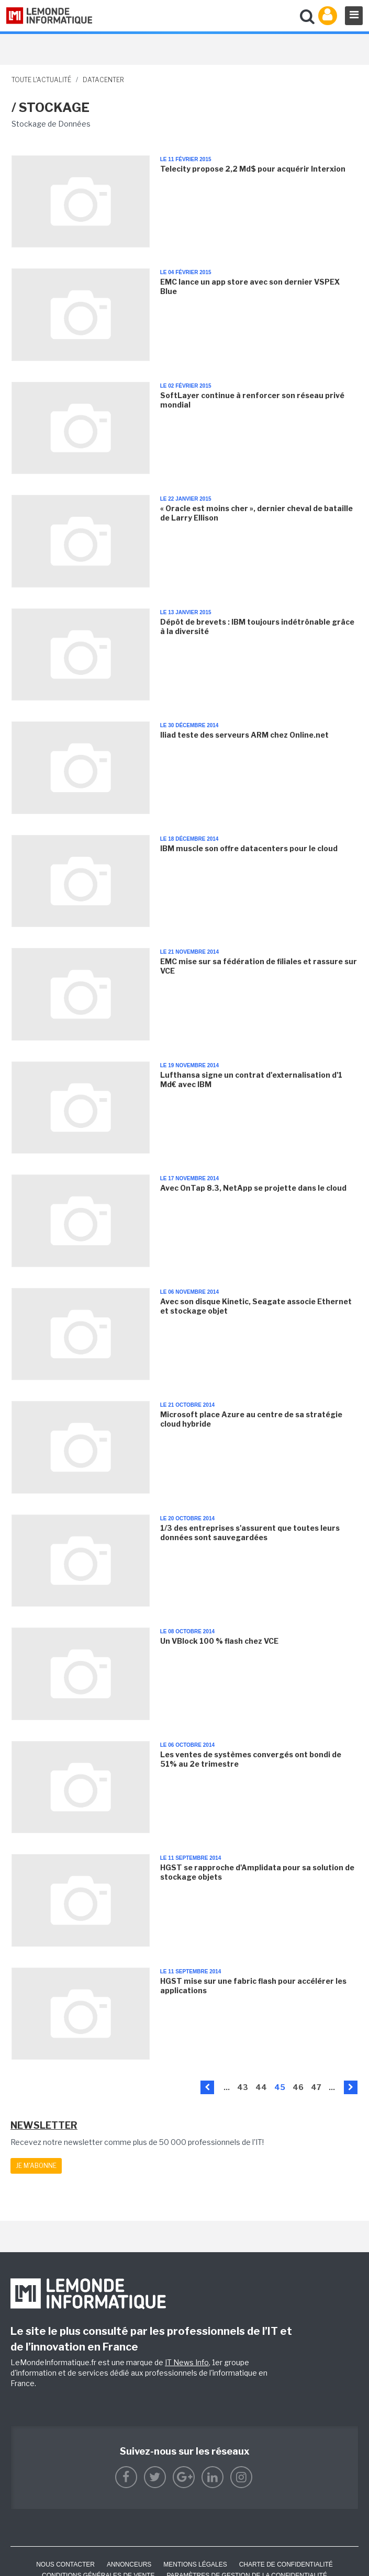 The width and height of the screenshot is (369, 2576). What do you see at coordinates (261, 2087) in the screenshot?
I see `44` at bounding box center [261, 2087].